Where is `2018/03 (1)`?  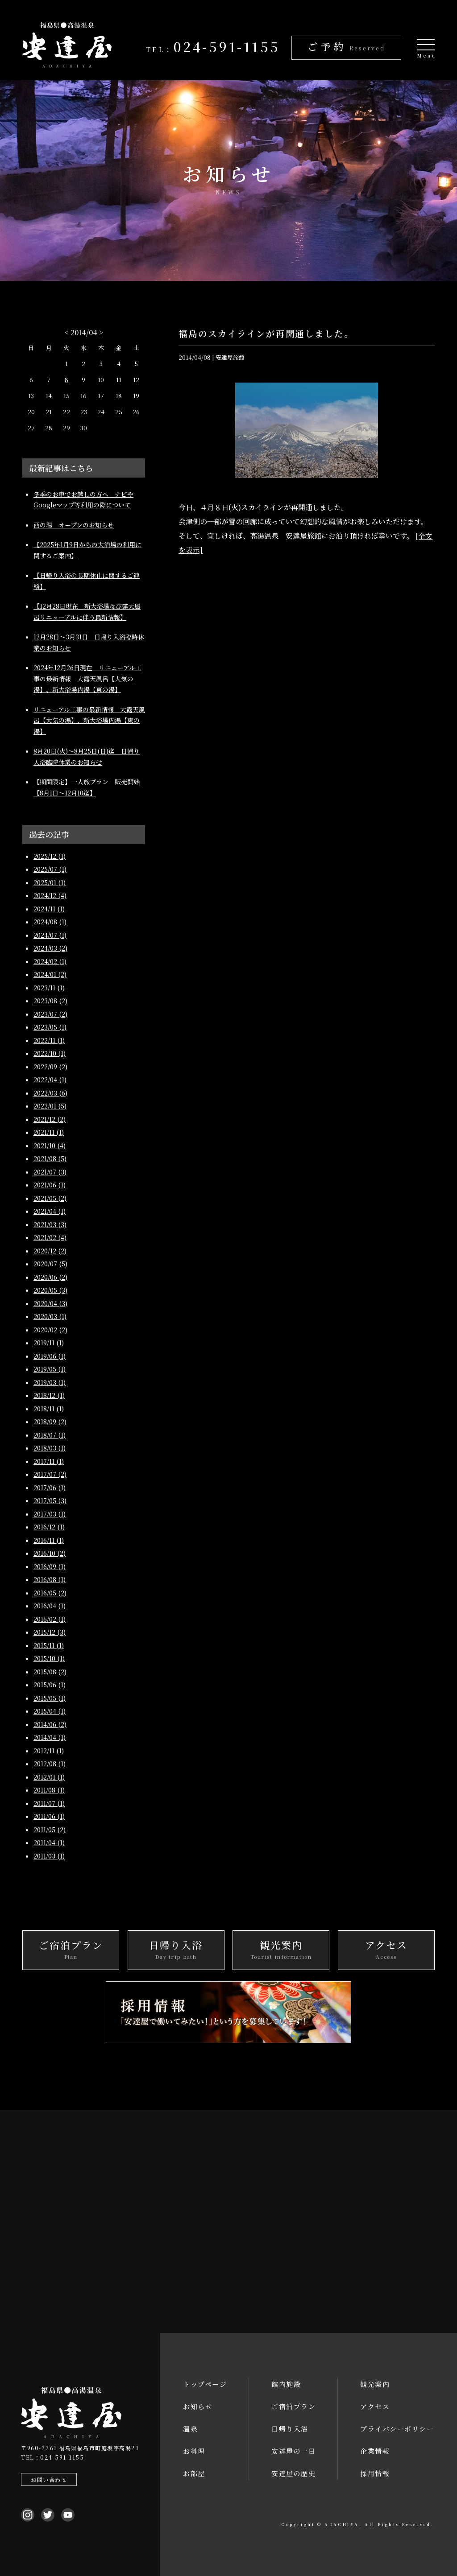 2018/03 (1) is located at coordinates (49, 1447).